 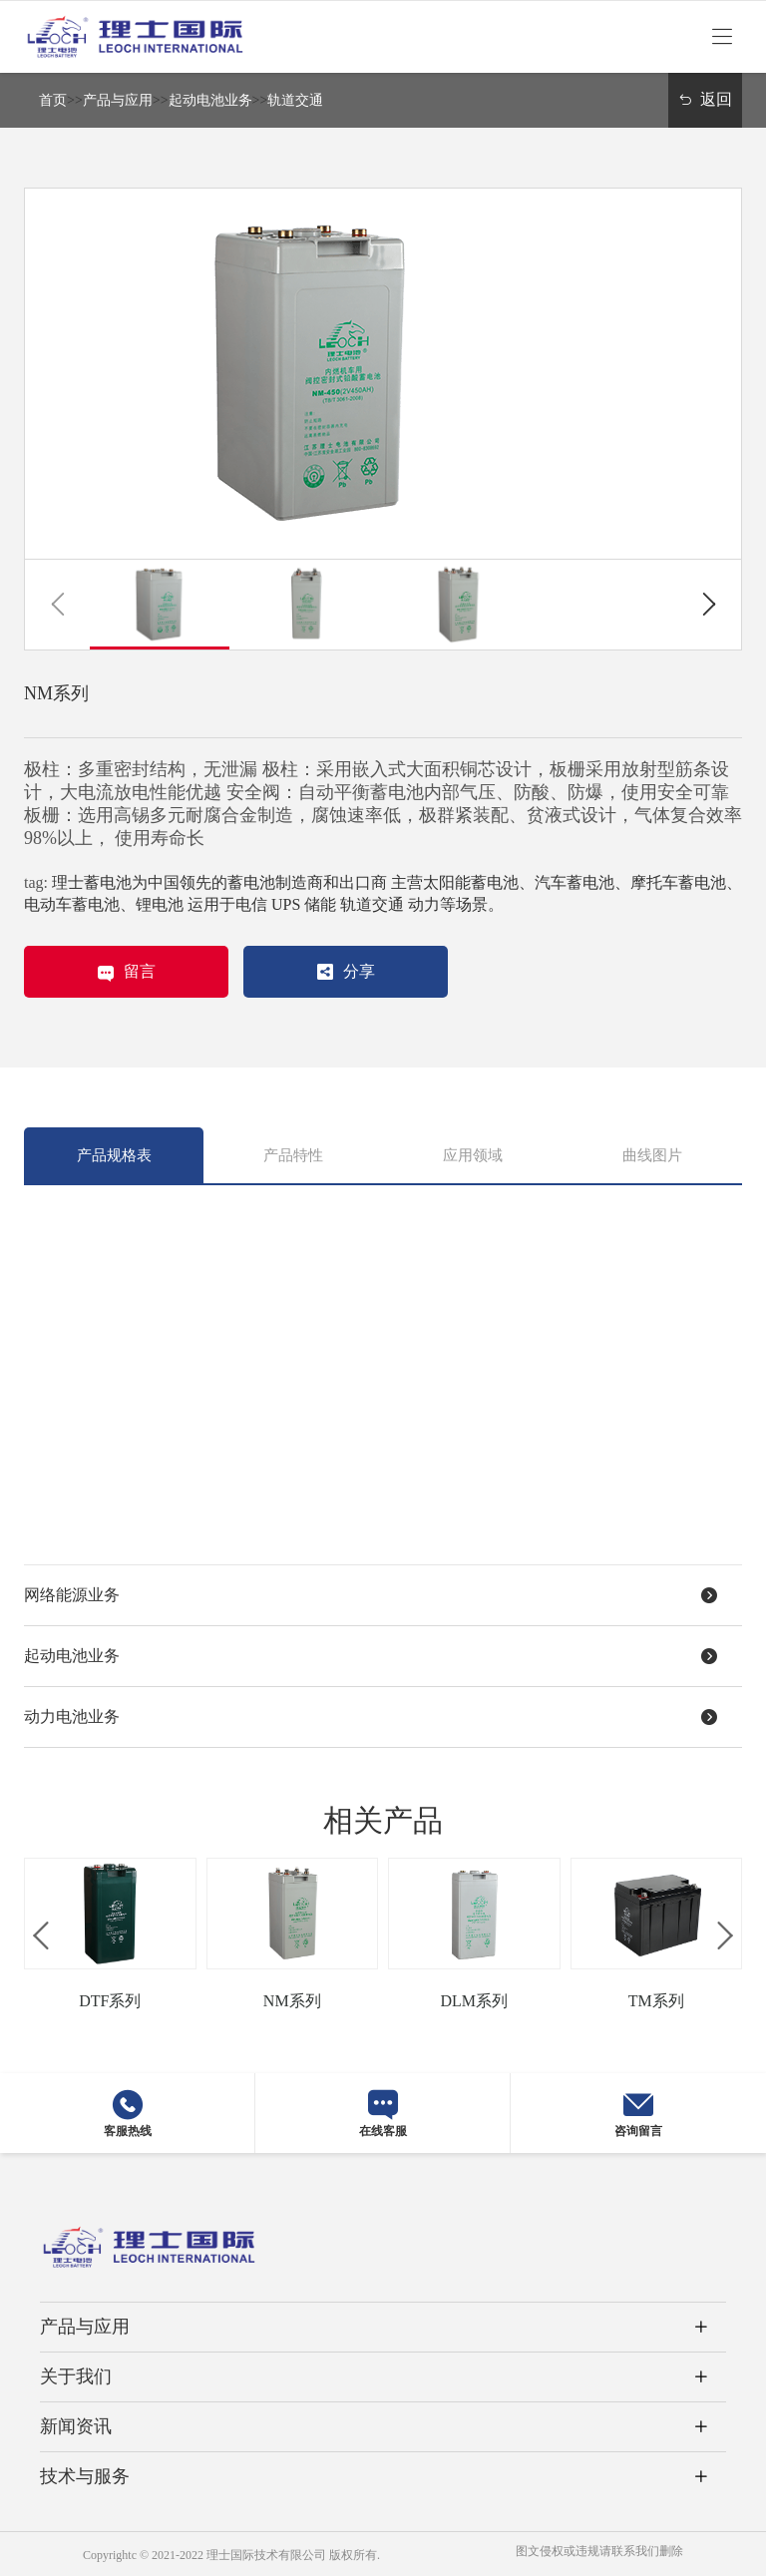 I want to click on UPS, so click(x=285, y=904).